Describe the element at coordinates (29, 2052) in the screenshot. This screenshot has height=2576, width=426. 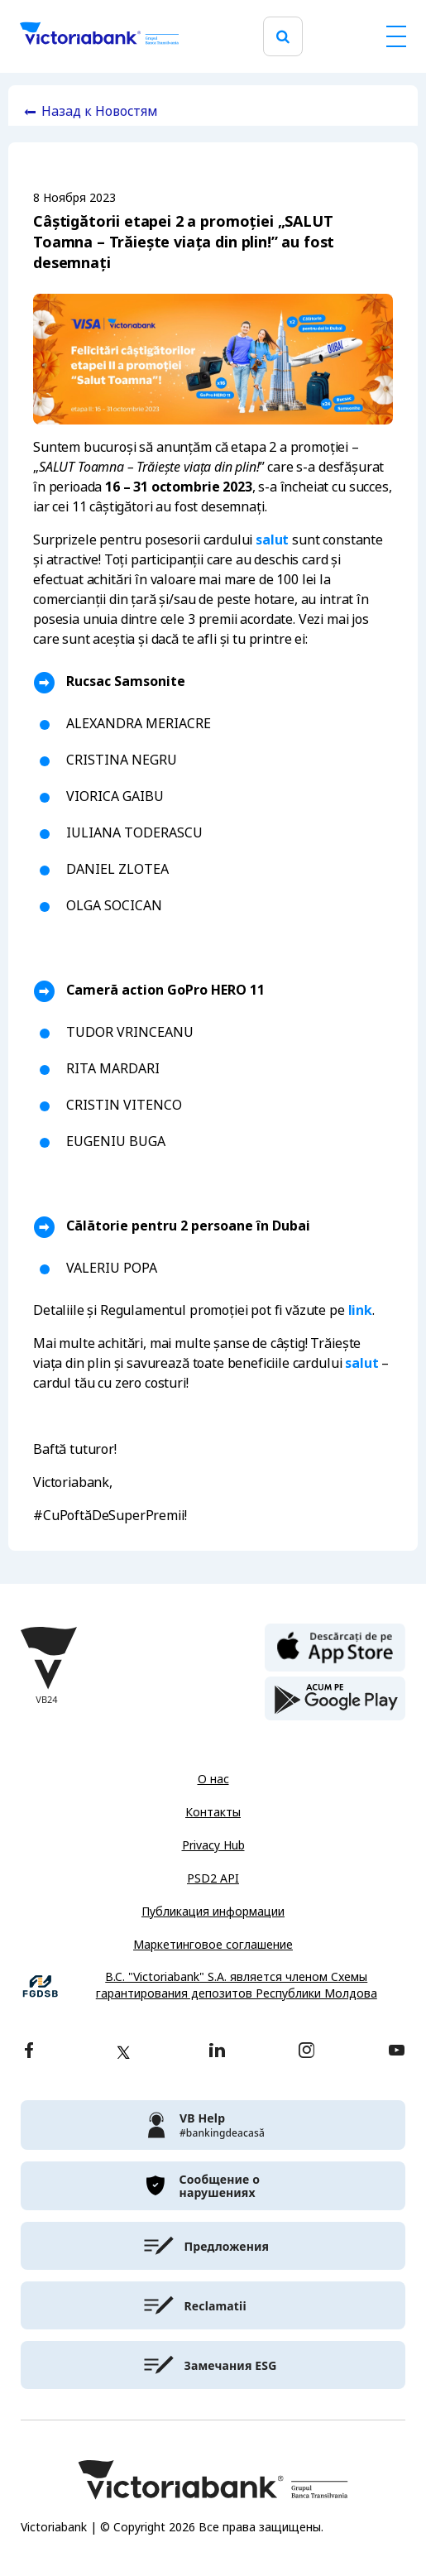
I see `[facebook]` at that location.